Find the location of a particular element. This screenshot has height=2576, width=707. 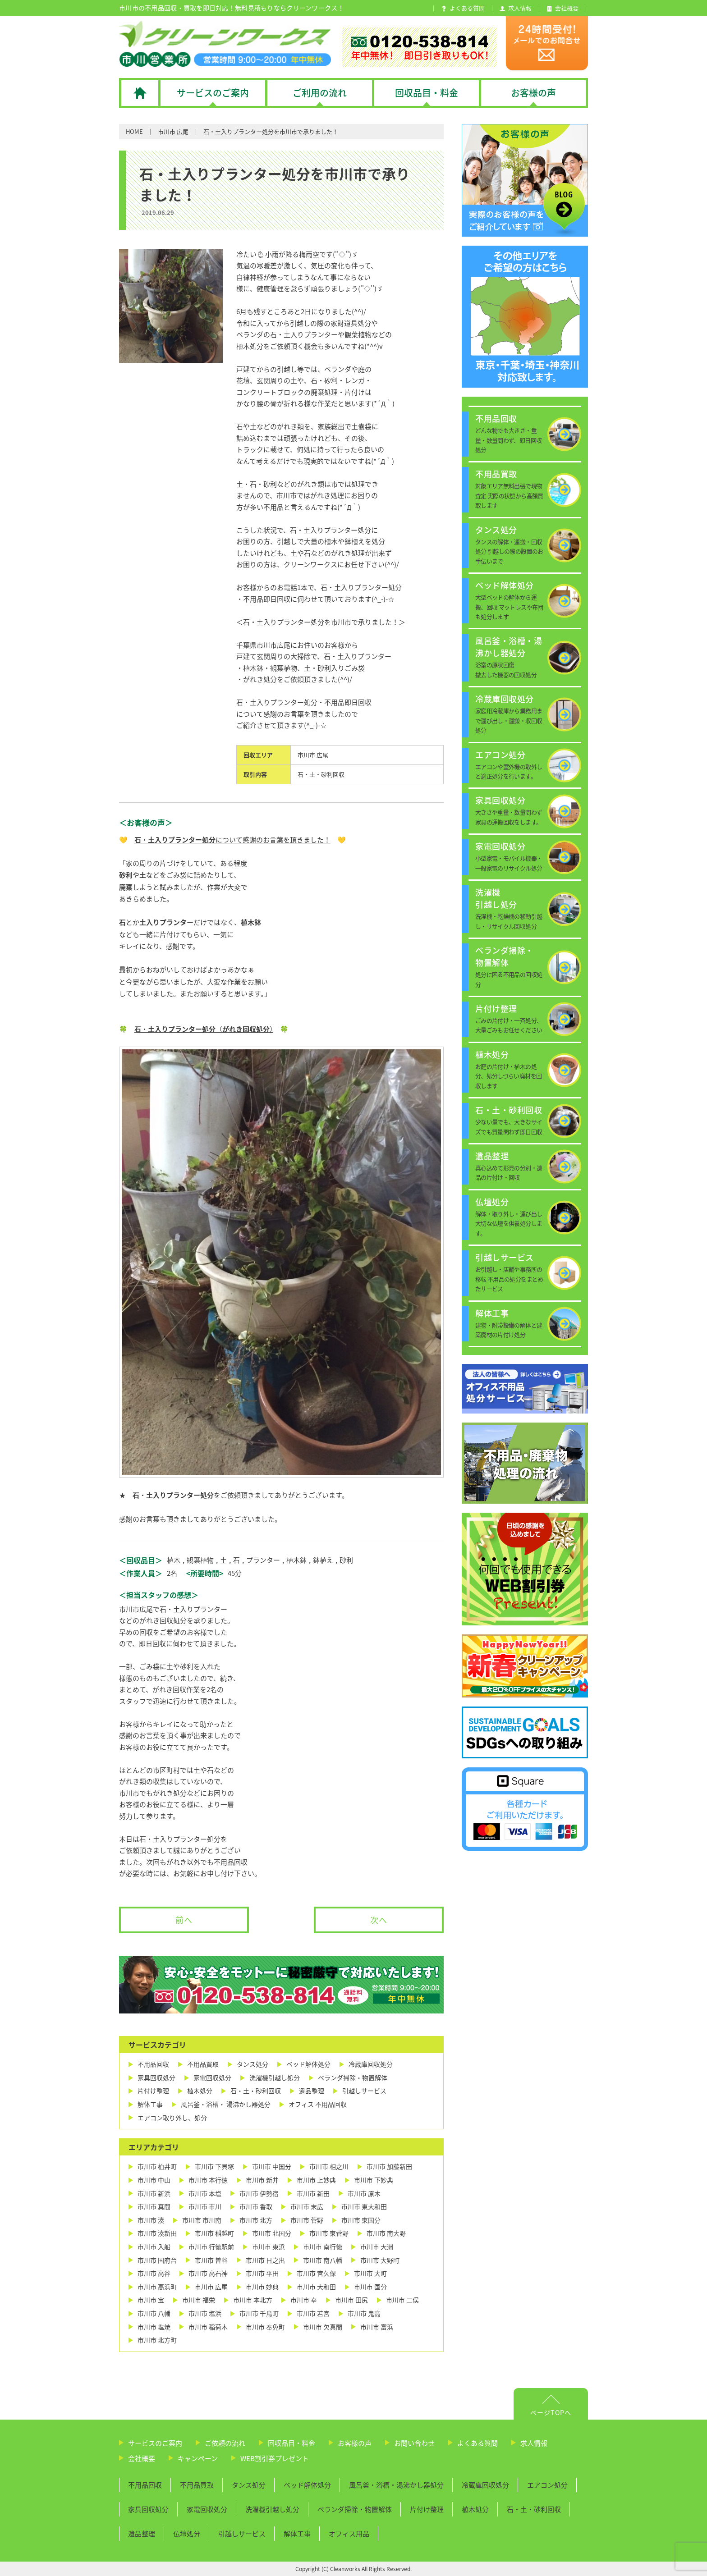

市川市 北国分 is located at coordinates (271, 2233).